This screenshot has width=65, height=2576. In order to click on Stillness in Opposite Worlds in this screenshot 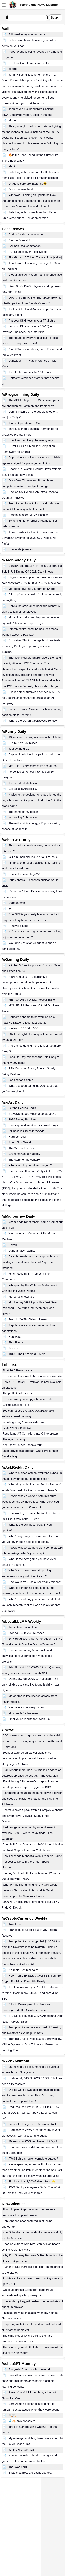, I will do `click(26, 1131)`.